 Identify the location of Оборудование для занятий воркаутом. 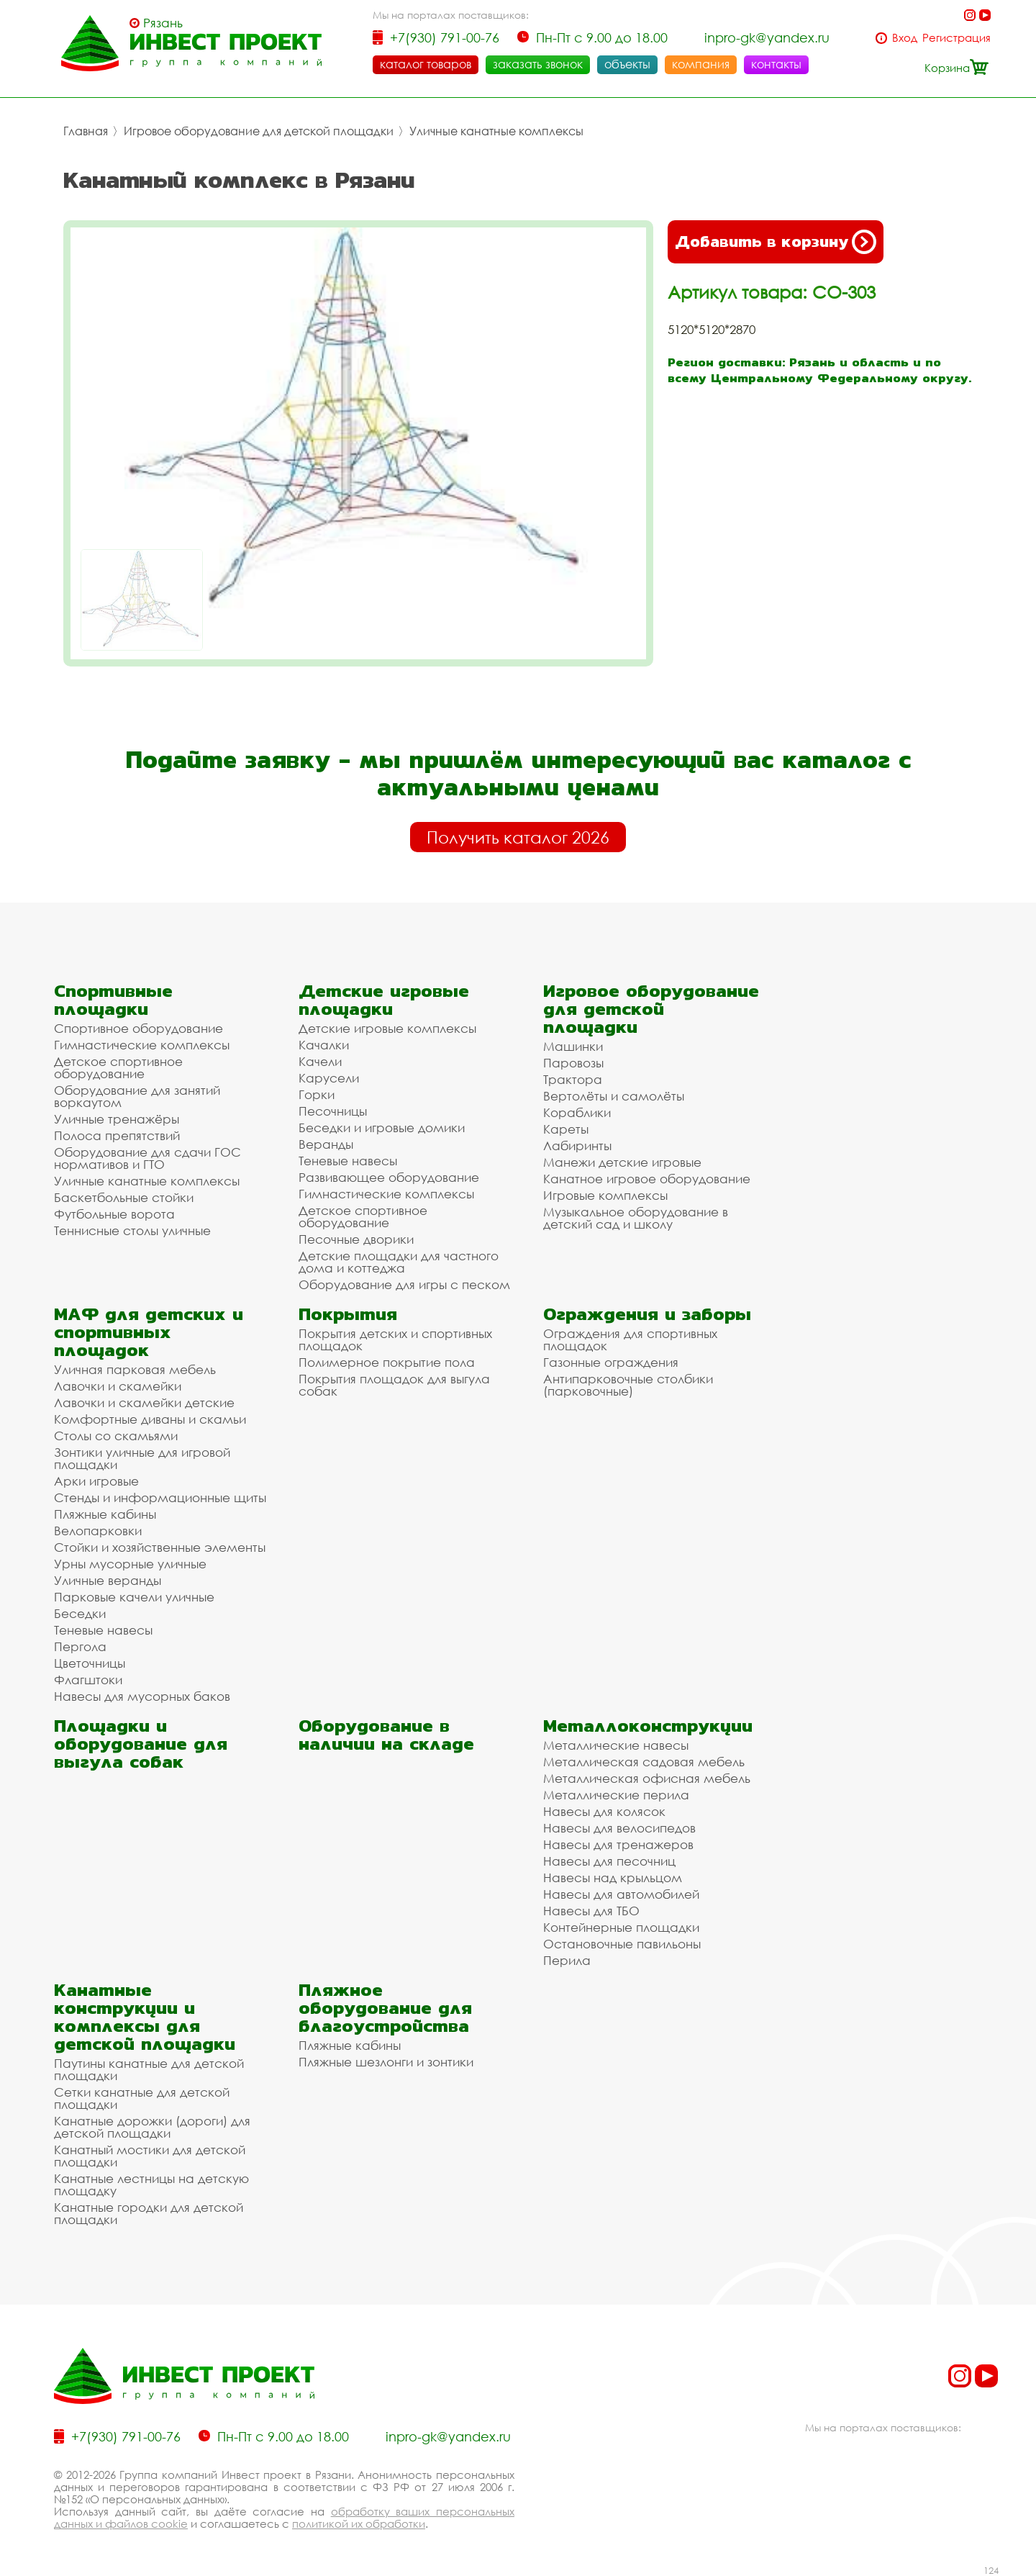
(137, 1096).